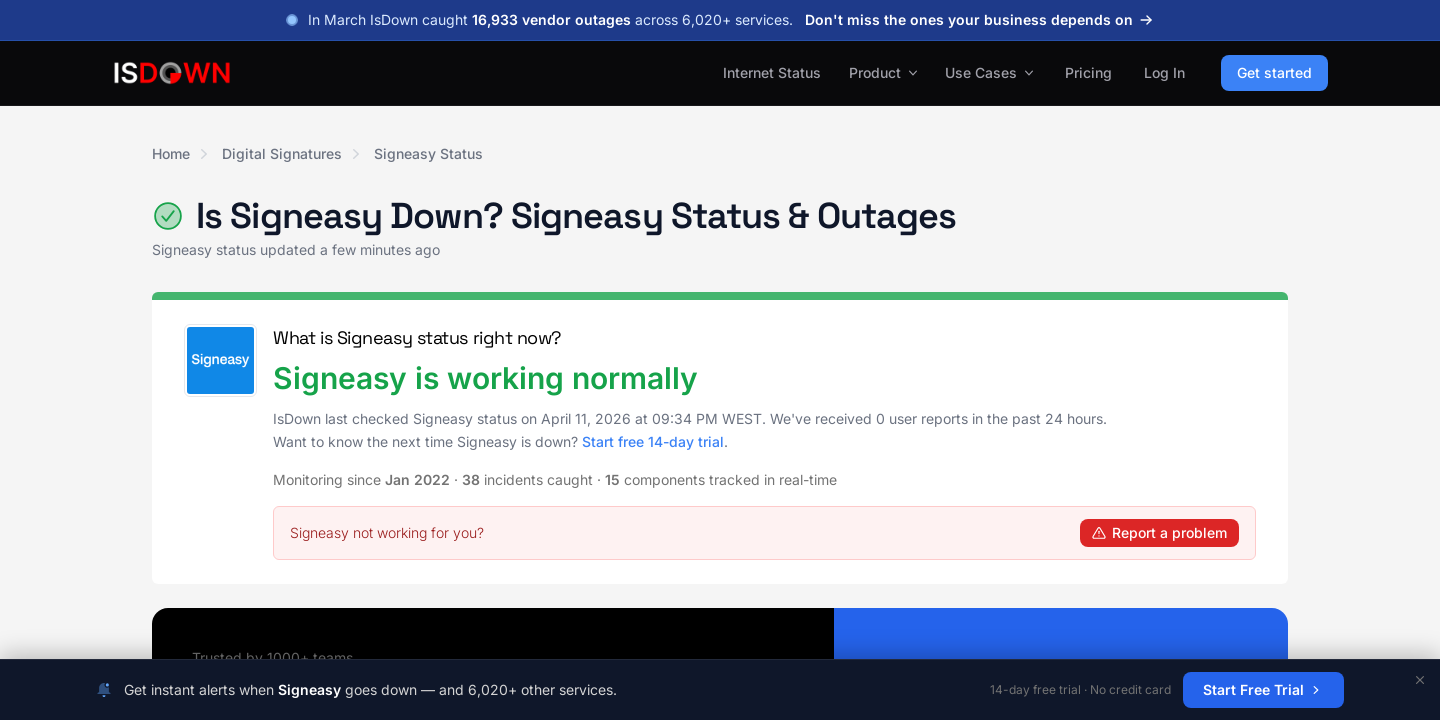 The image size is (1440, 720). Describe the element at coordinates (772, 72) in the screenshot. I see `Internet Status` at that location.